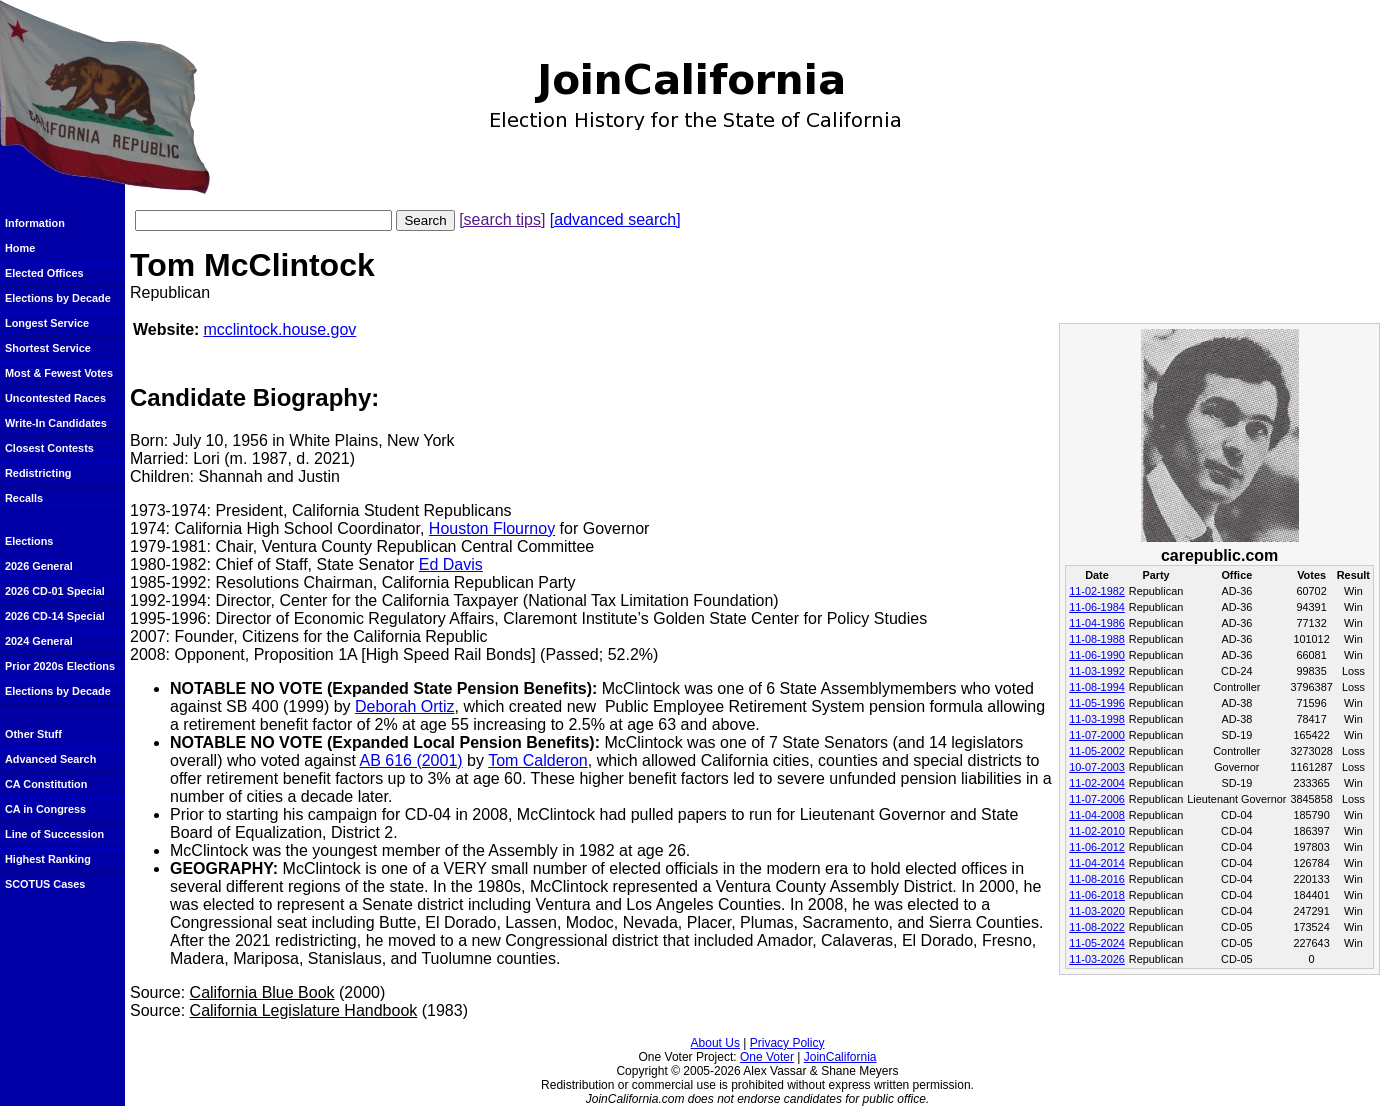 Image resolution: width=1390 pixels, height=1106 pixels. Describe the element at coordinates (1097, 767) in the screenshot. I see `10-07-2003` at that location.